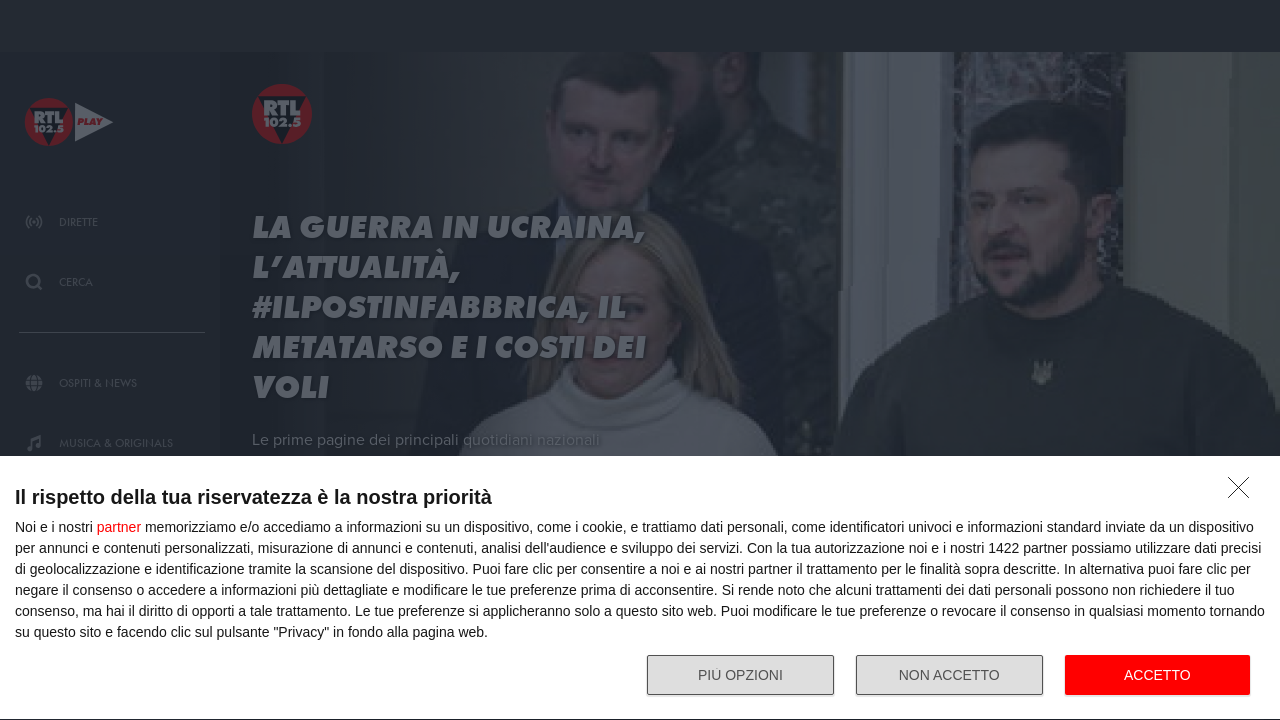 This screenshot has width=1280, height=720. I want to click on partner, so click(119, 527).